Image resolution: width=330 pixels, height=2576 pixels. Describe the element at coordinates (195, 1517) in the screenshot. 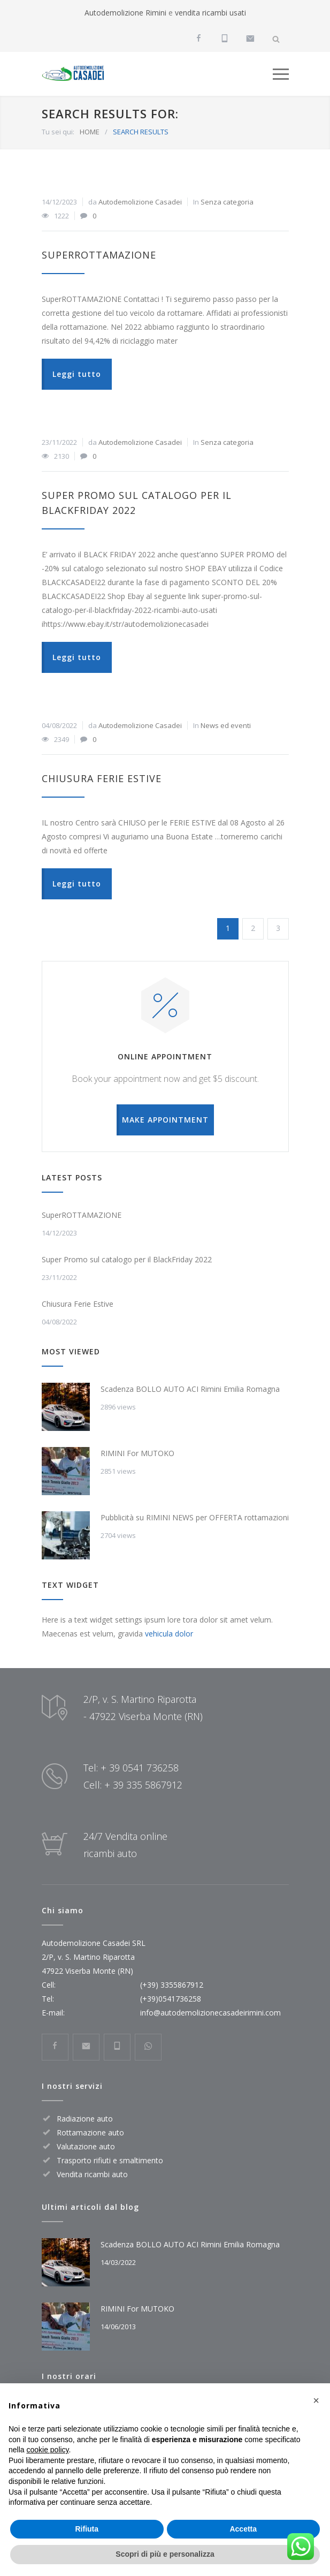

I see `Pubblicità su RIMINI NEWS per OFFERTA rottamazioni` at that location.